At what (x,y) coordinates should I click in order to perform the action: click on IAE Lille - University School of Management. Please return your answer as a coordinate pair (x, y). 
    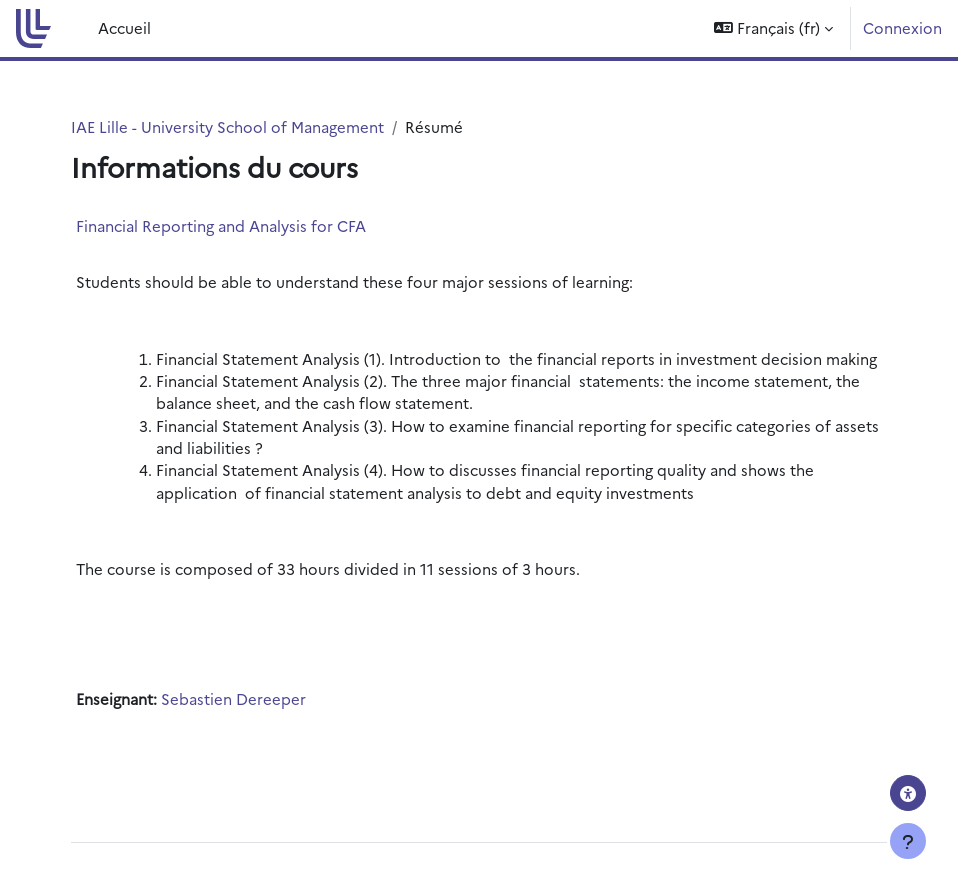
    Looking at the image, I should click on (227, 126).